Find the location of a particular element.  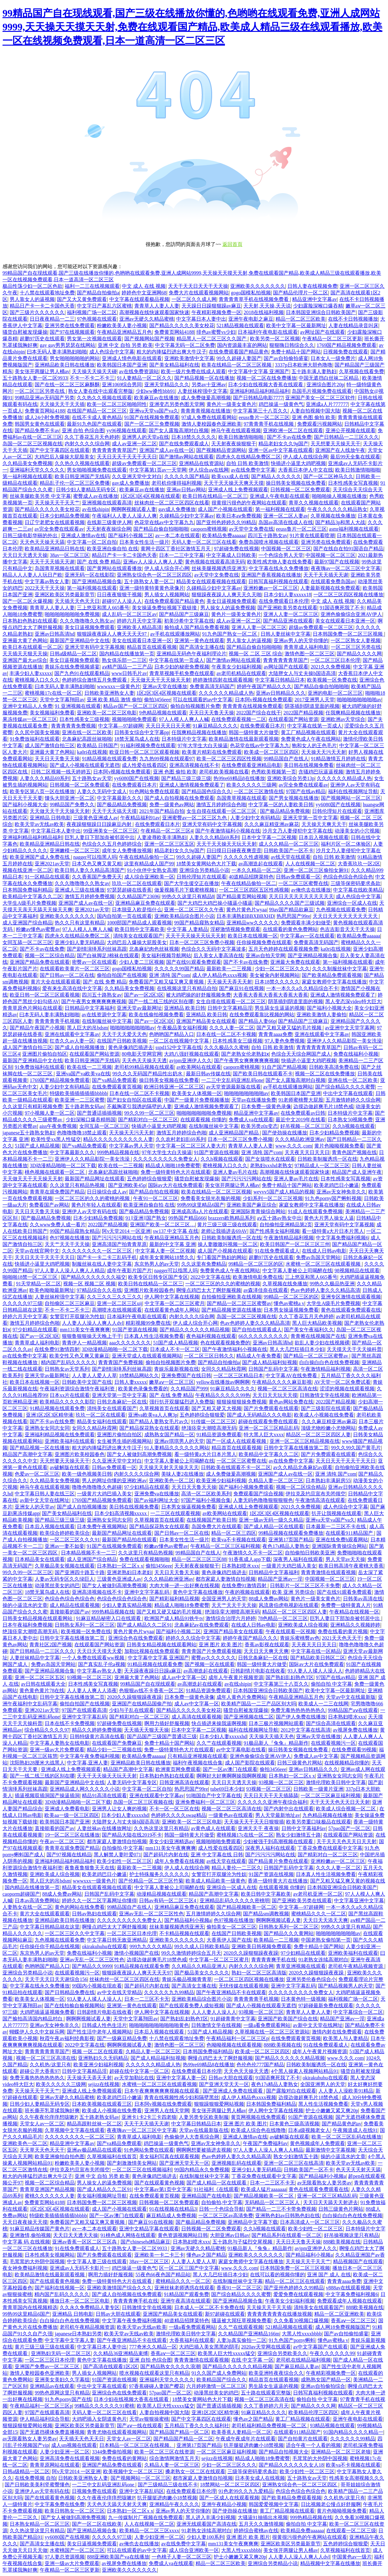

青青青青青免费视频 is located at coordinates (73, 725).